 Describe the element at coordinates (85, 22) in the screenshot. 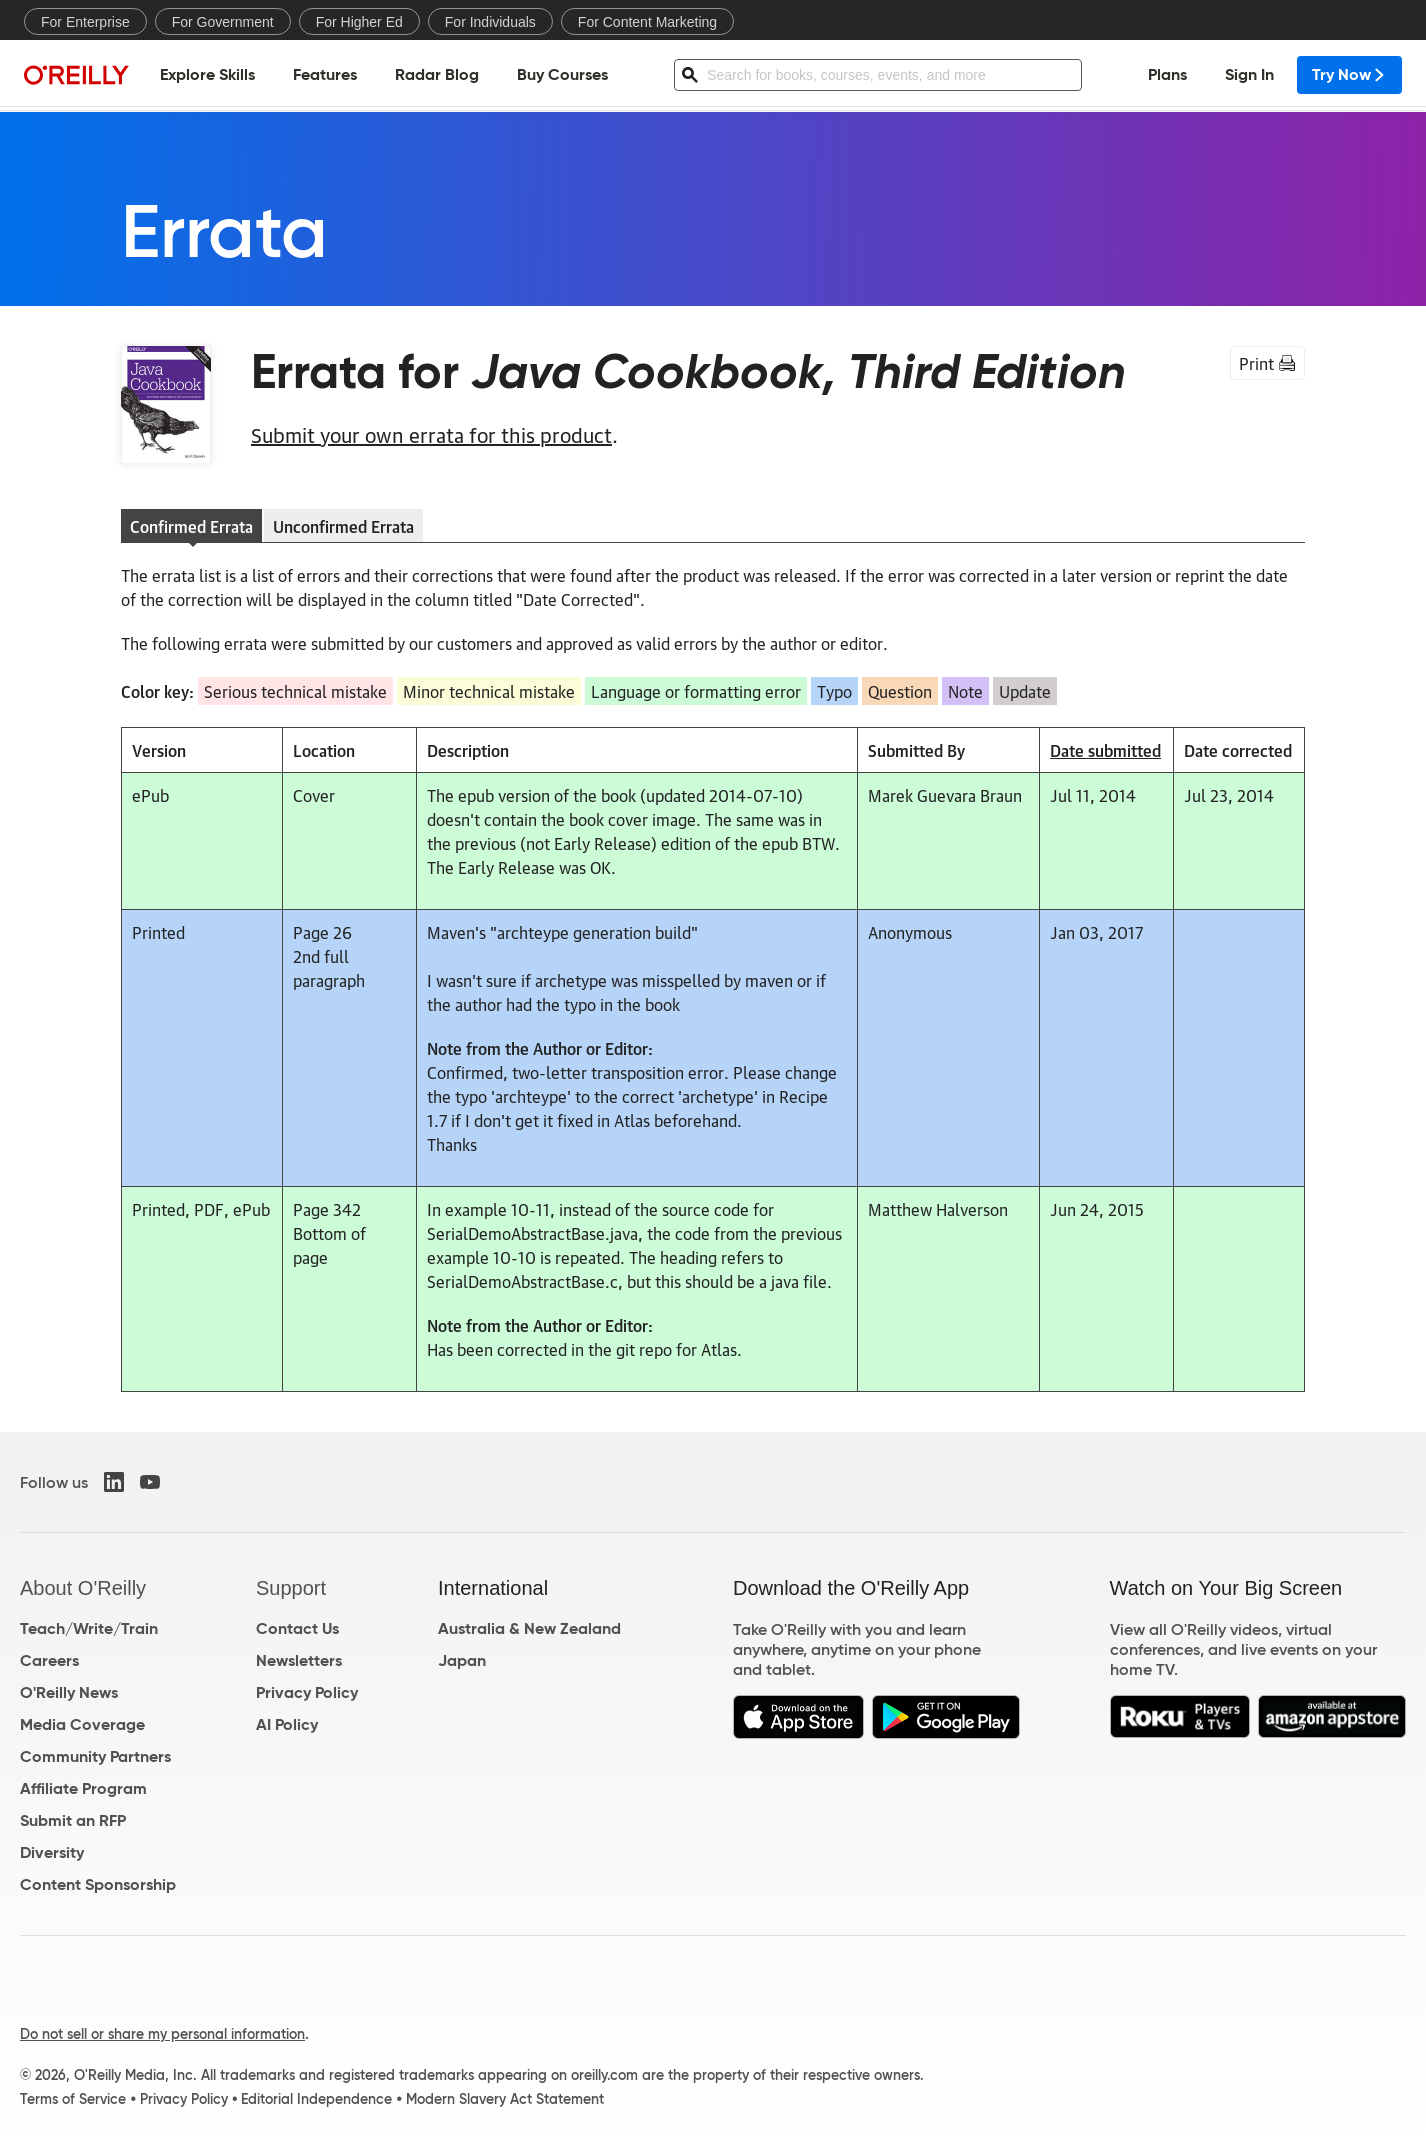

I see `For Enterprise [menuitem]` at that location.